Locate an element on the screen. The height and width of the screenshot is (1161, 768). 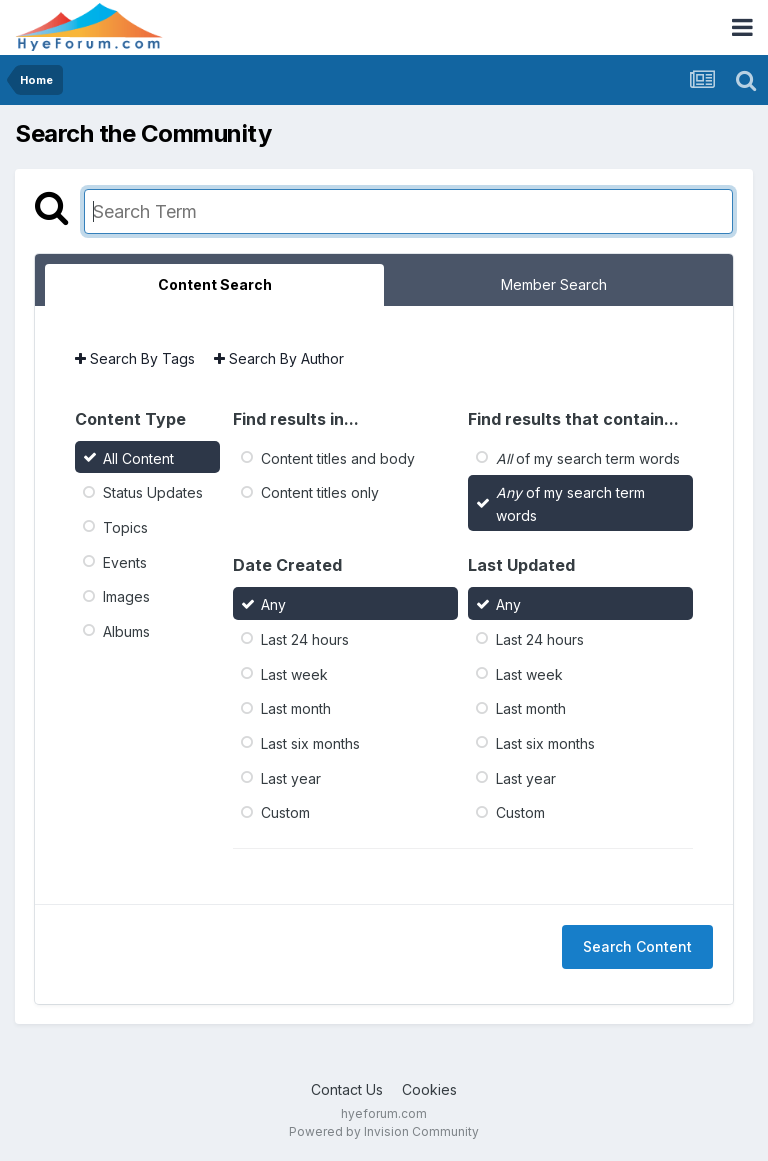
Topics is located at coordinates (125, 527).